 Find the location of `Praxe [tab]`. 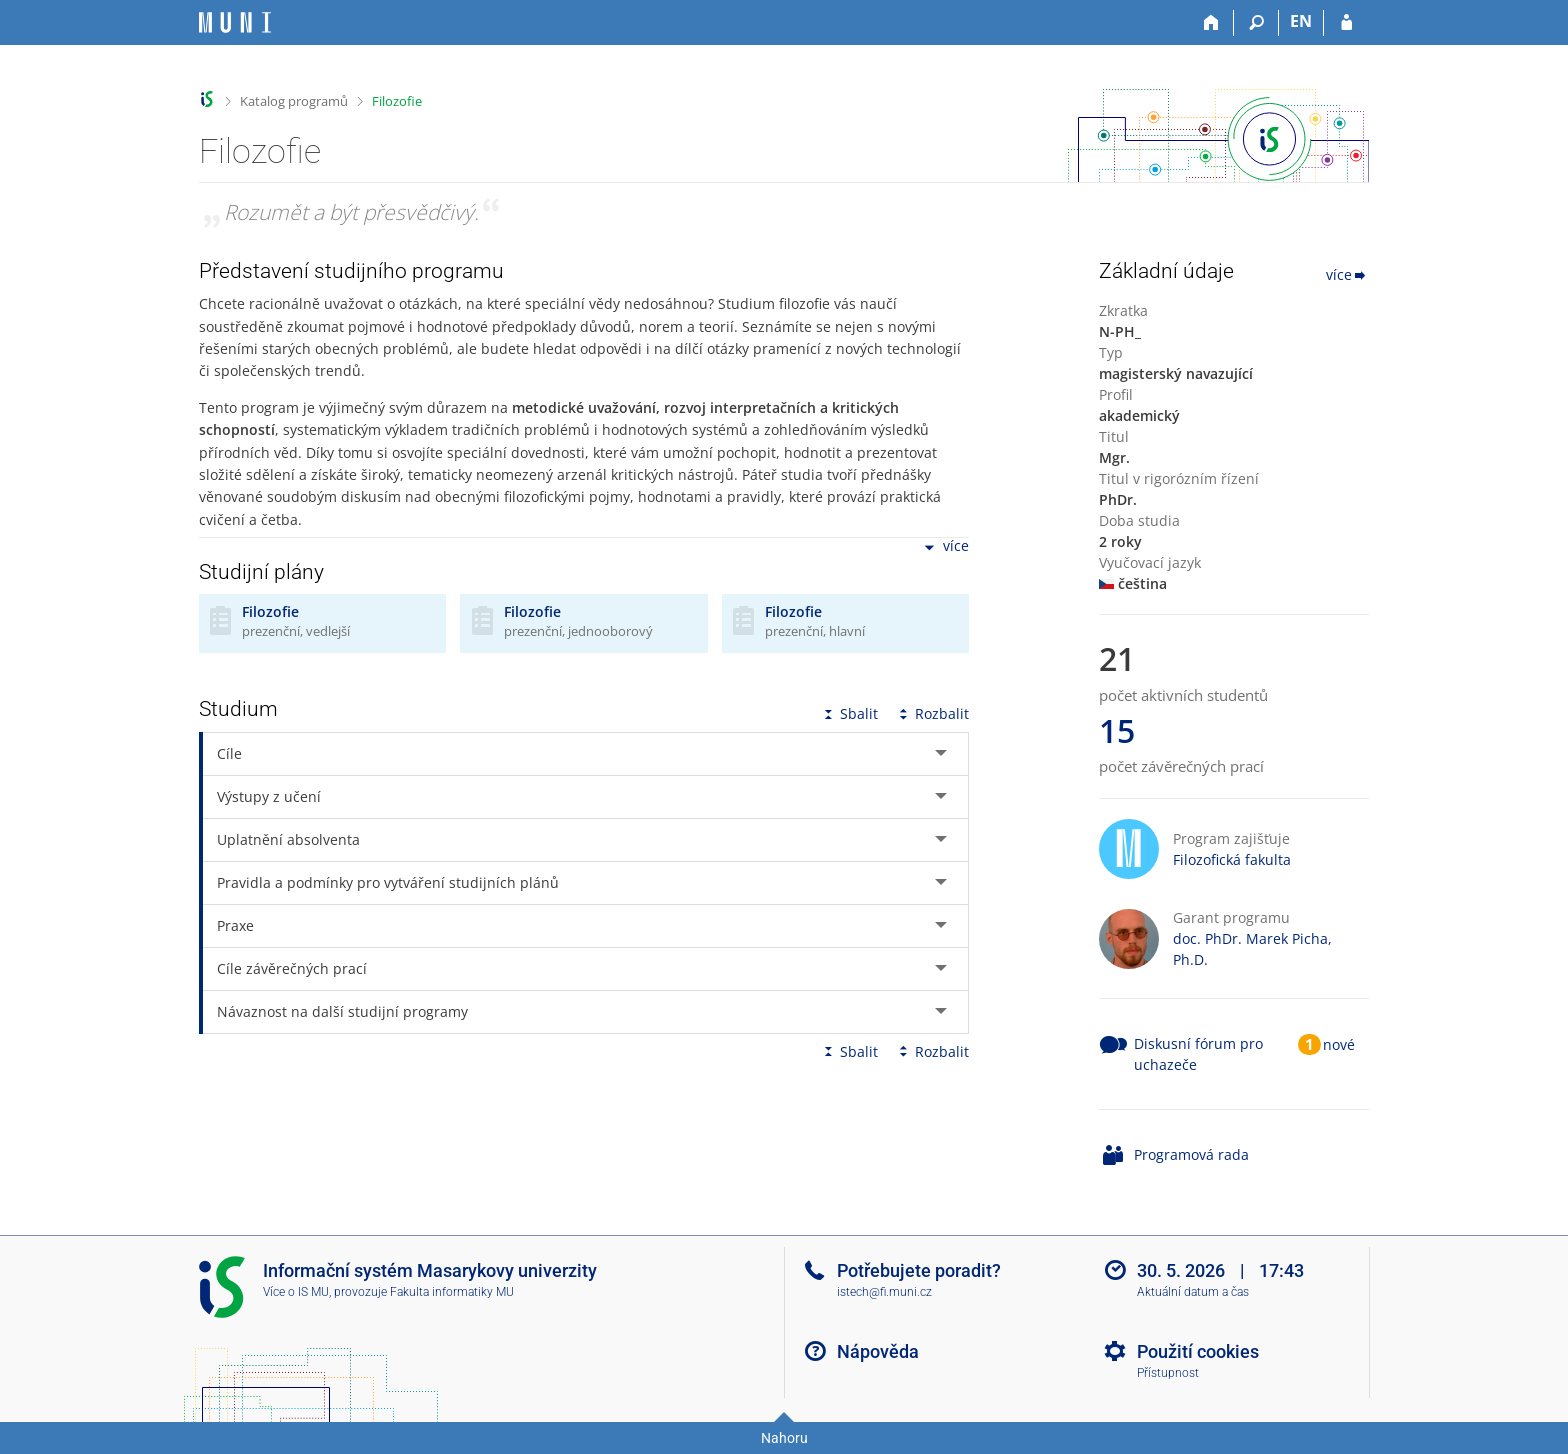

Praxe [tab] is located at coordinates (235, 925).